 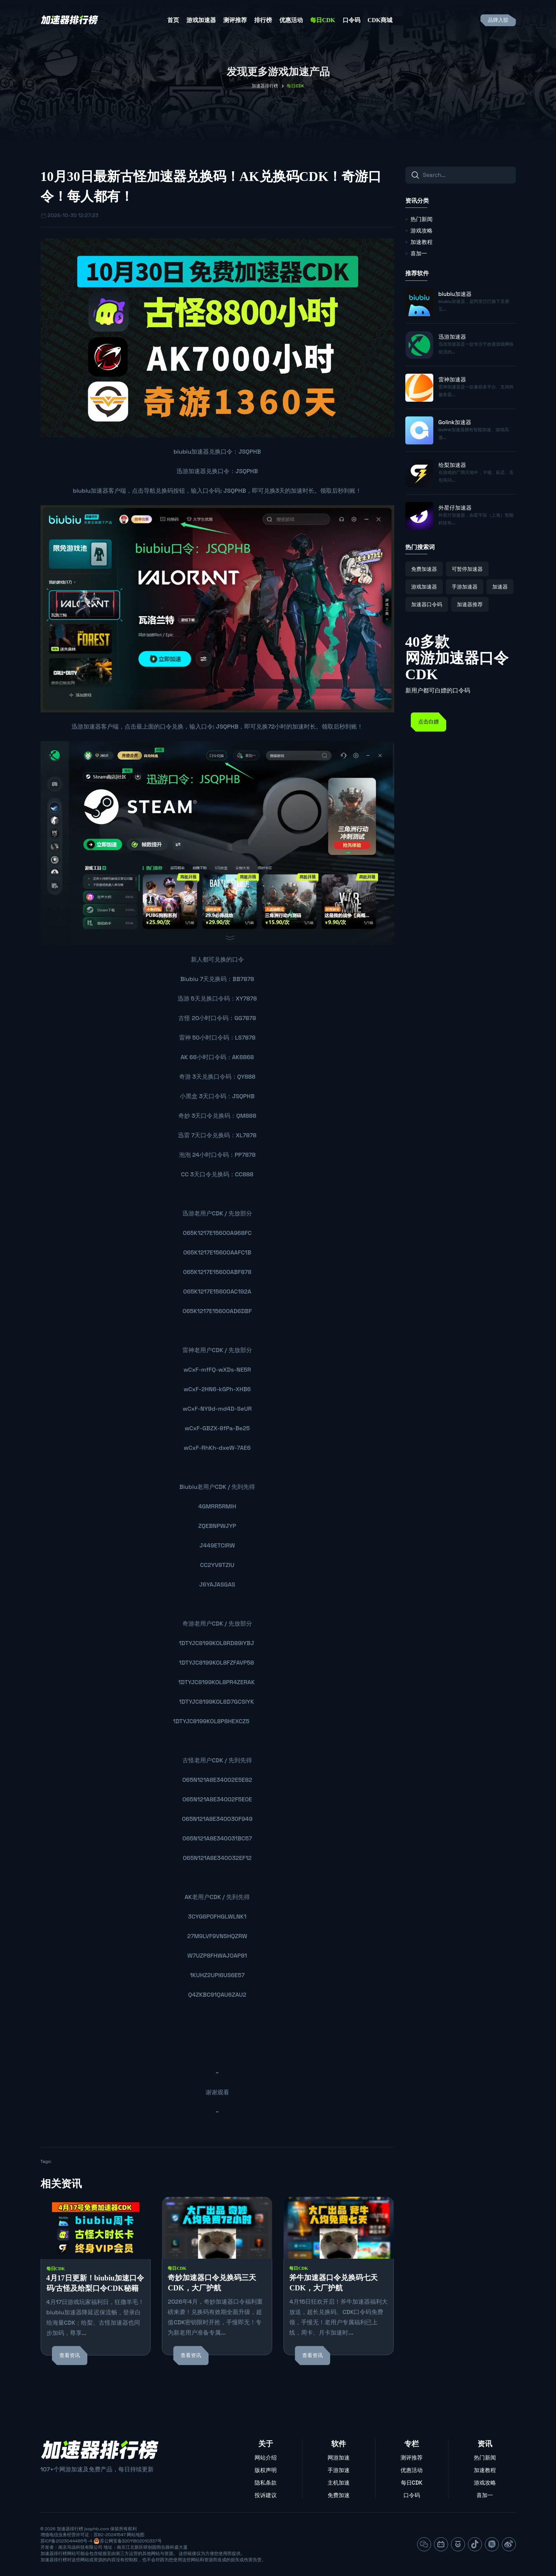 What do you see at coordinates (452, 379) in the screenshot?
I see `雷神加速器` at bounding box center [452, 379].